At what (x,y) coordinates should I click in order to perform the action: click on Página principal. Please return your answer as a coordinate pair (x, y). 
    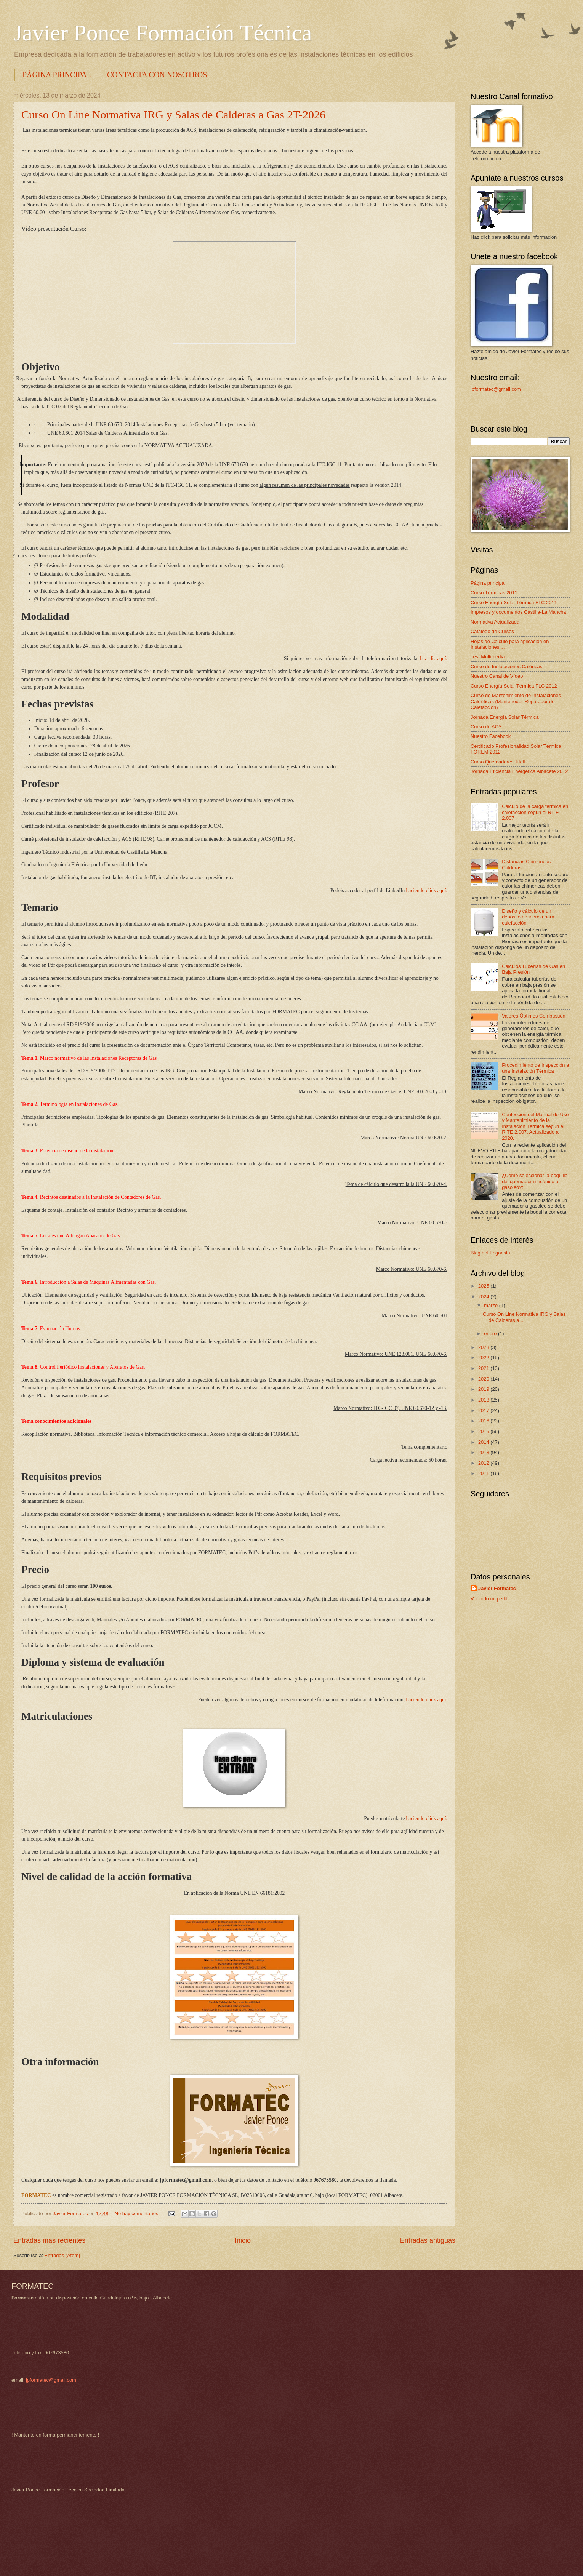
    Looking at the image, I should click on (488, 583).